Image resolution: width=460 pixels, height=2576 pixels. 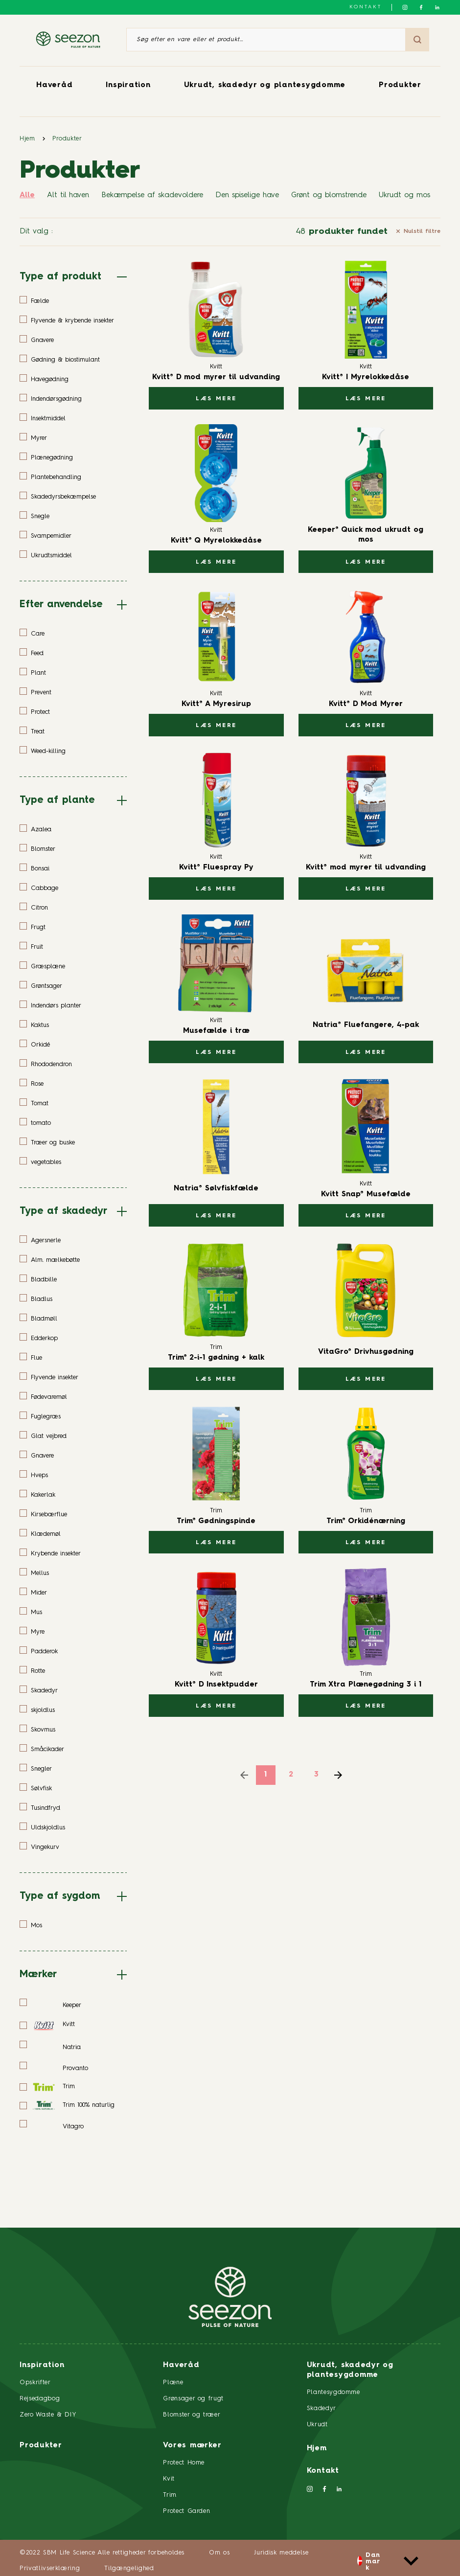 I want to click on Ukrudt, so click(x=317, y=2424).